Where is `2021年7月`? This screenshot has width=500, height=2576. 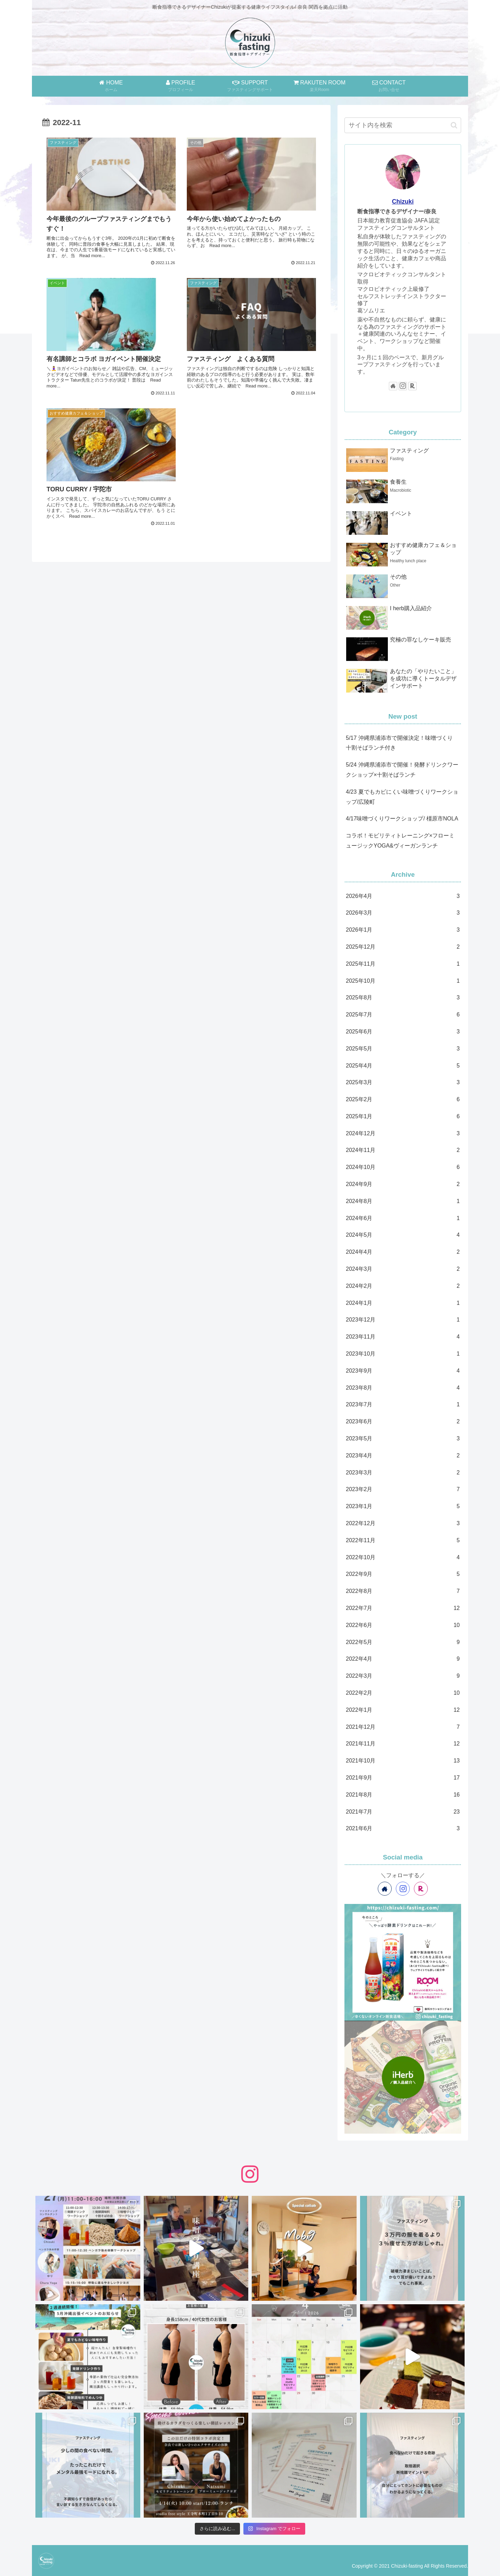 2021年7月 is located at coordinates (403, 1812).